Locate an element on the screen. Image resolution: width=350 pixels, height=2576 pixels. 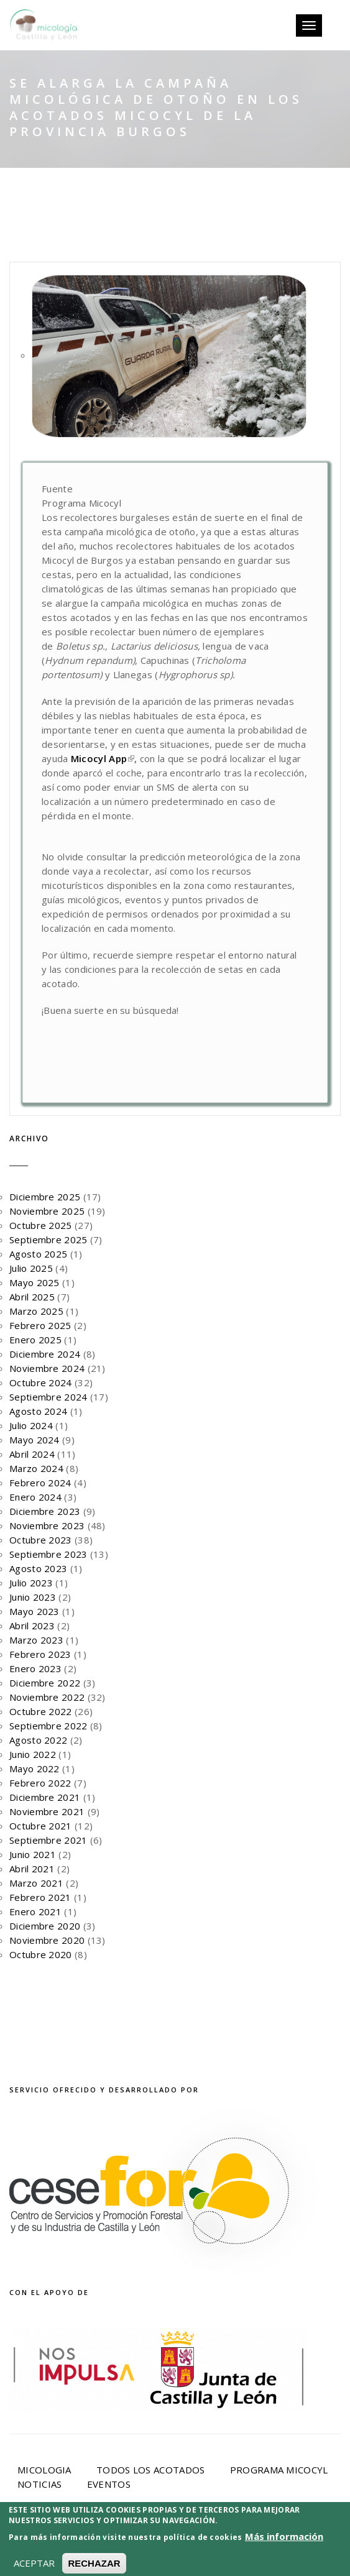
Noviembre 2020 is located at coordinates (47, 1940).